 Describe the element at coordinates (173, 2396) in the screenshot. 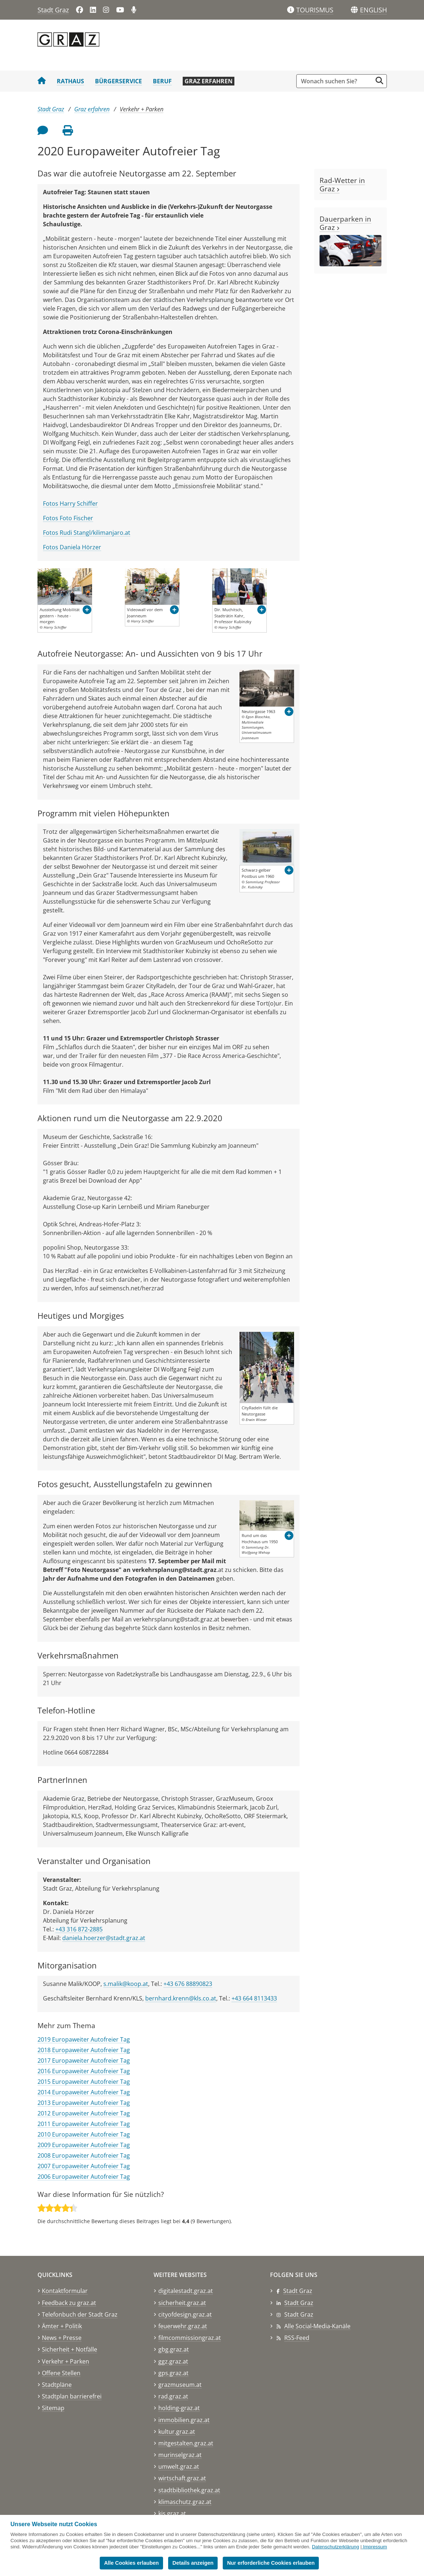

I see `rad.graz.at` at that location.